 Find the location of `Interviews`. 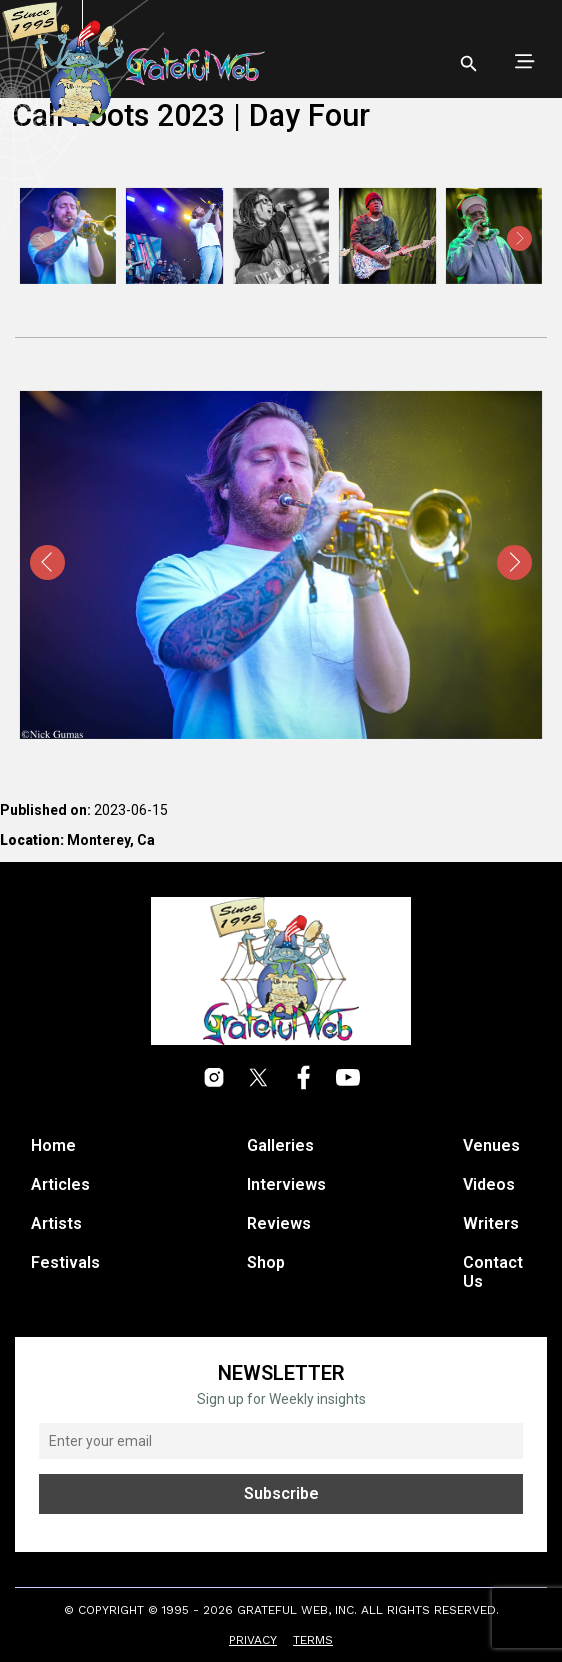

Interviews is located at coordinates (286, 1184).